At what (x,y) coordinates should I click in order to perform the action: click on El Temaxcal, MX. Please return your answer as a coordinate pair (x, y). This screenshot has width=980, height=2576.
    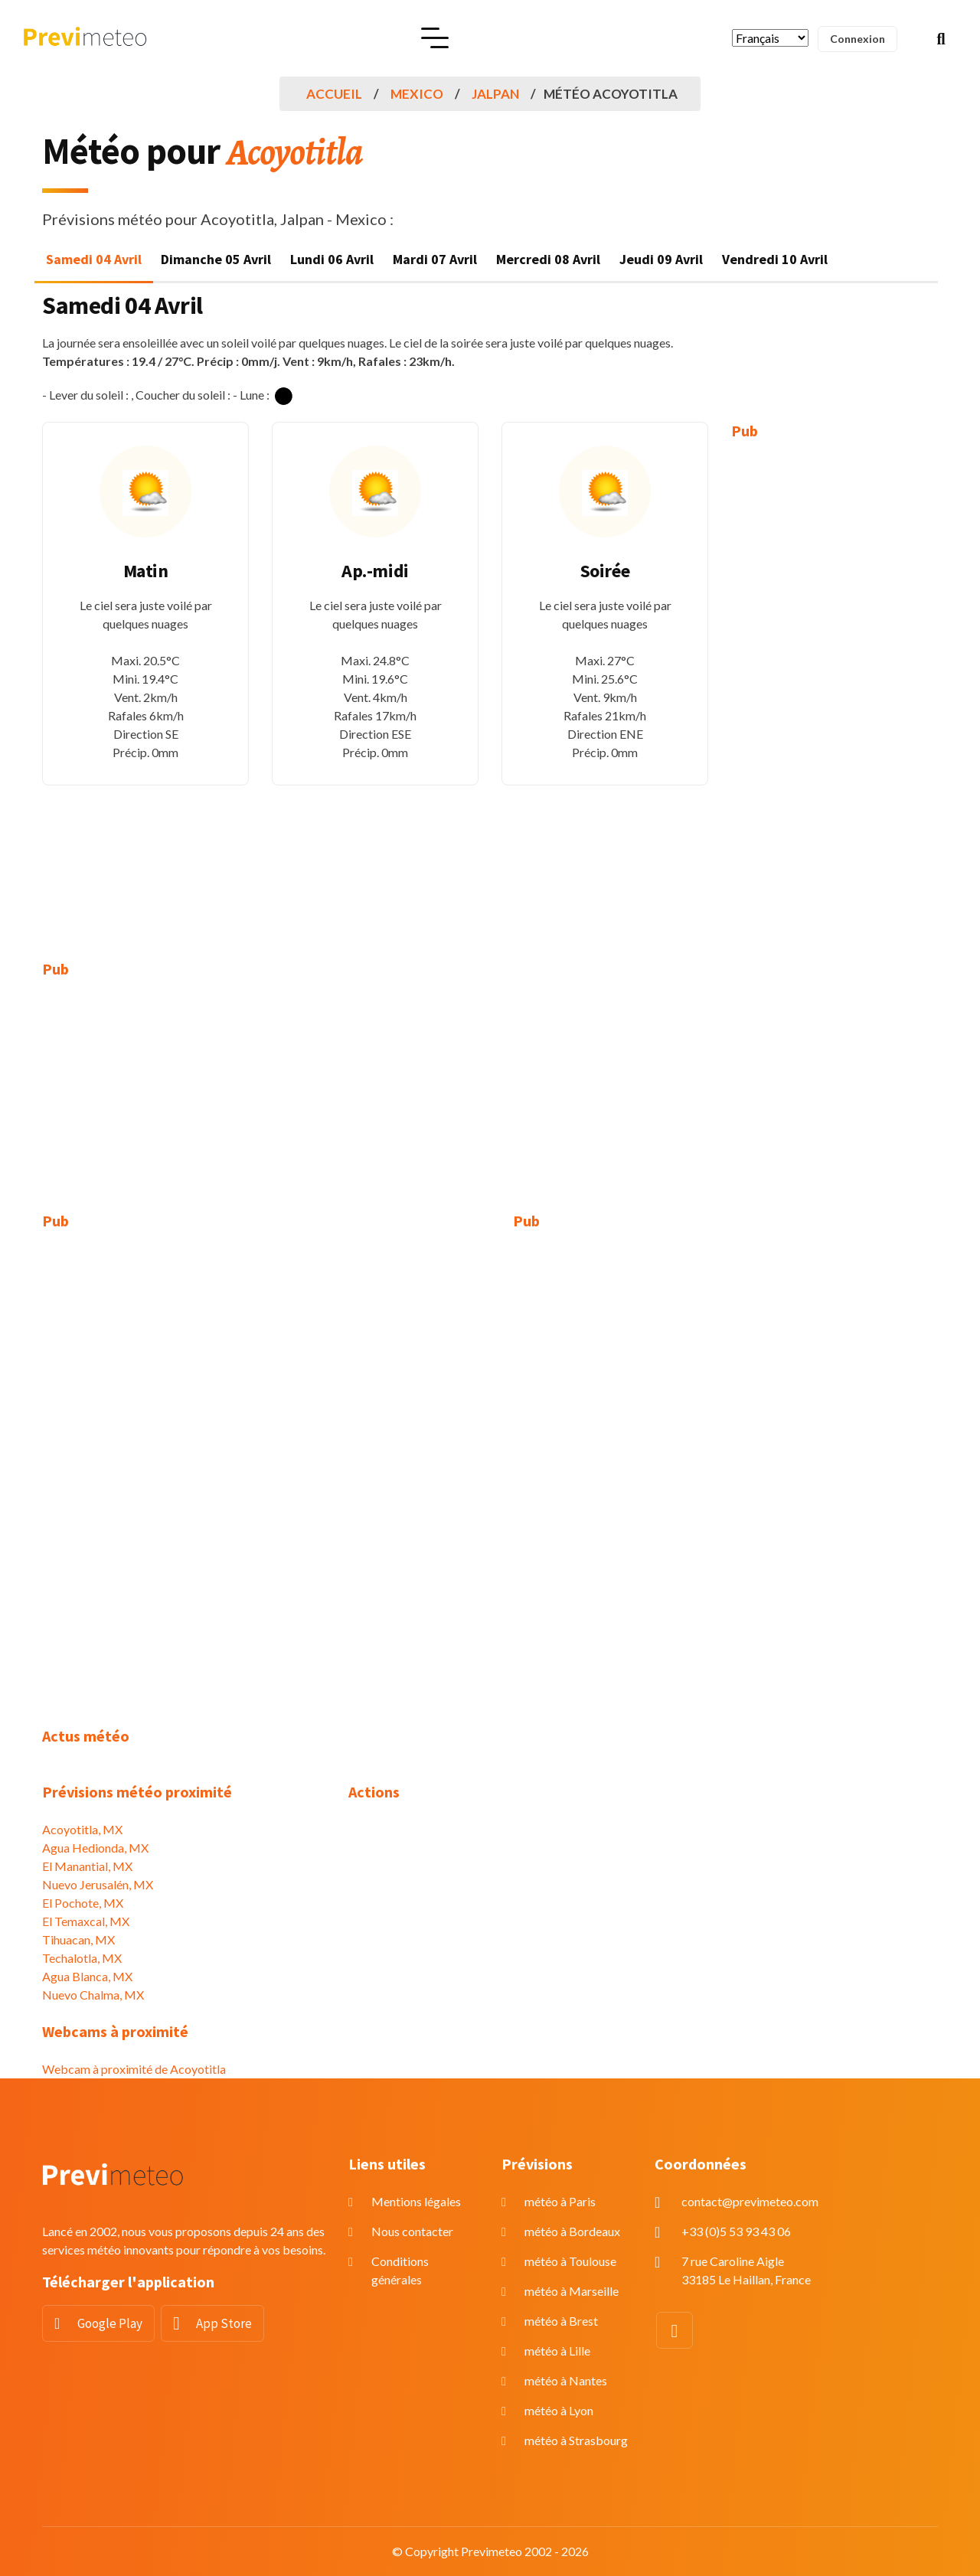
    Looking at the image, I should click on (85, 1921).